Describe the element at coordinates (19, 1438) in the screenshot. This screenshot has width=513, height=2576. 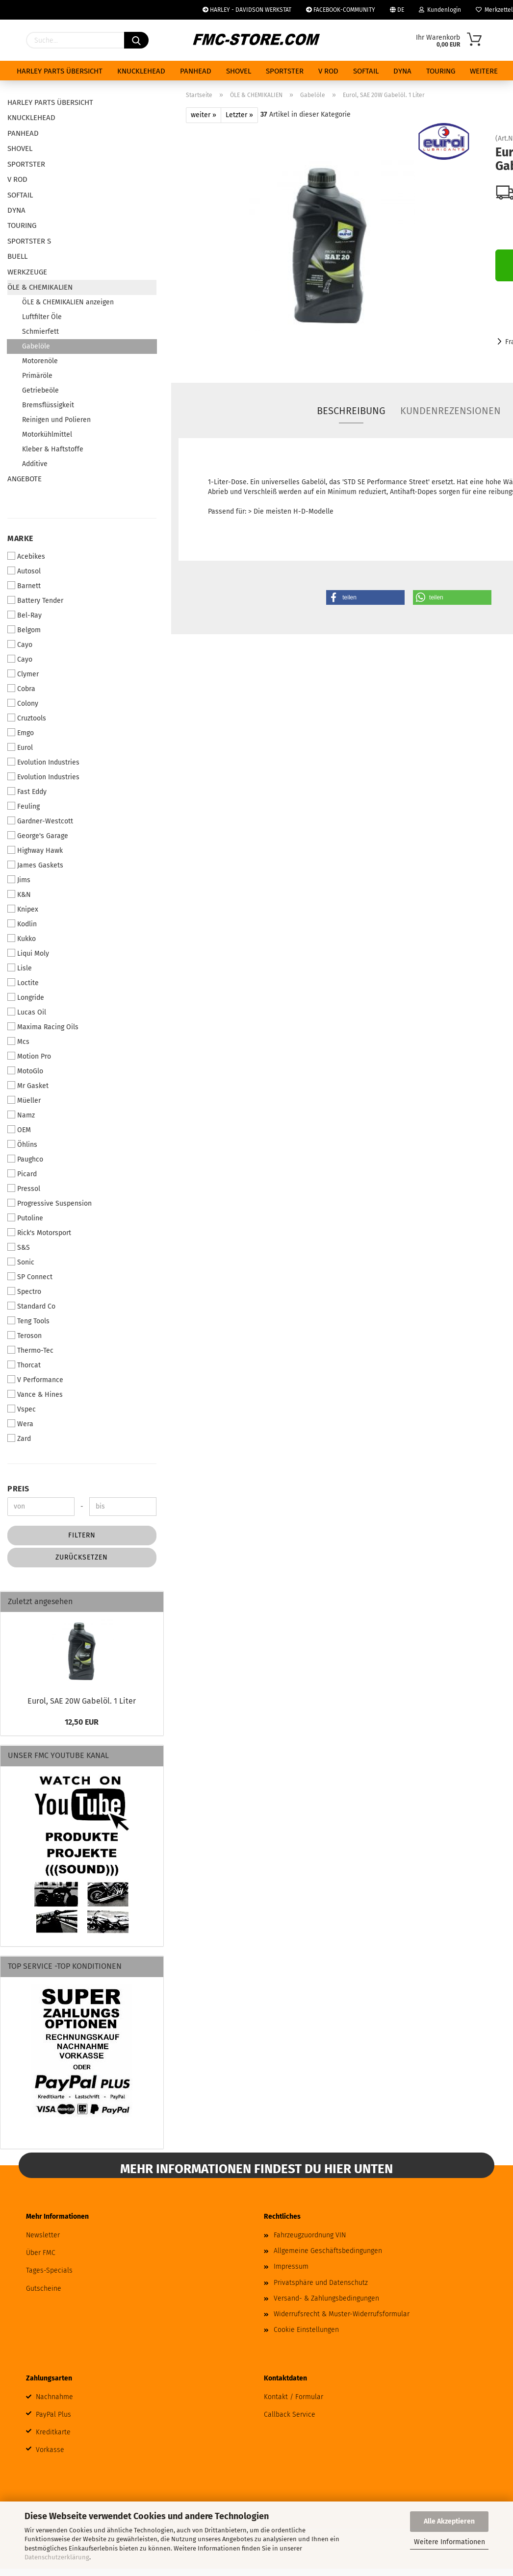
I see `Zard` at that location.